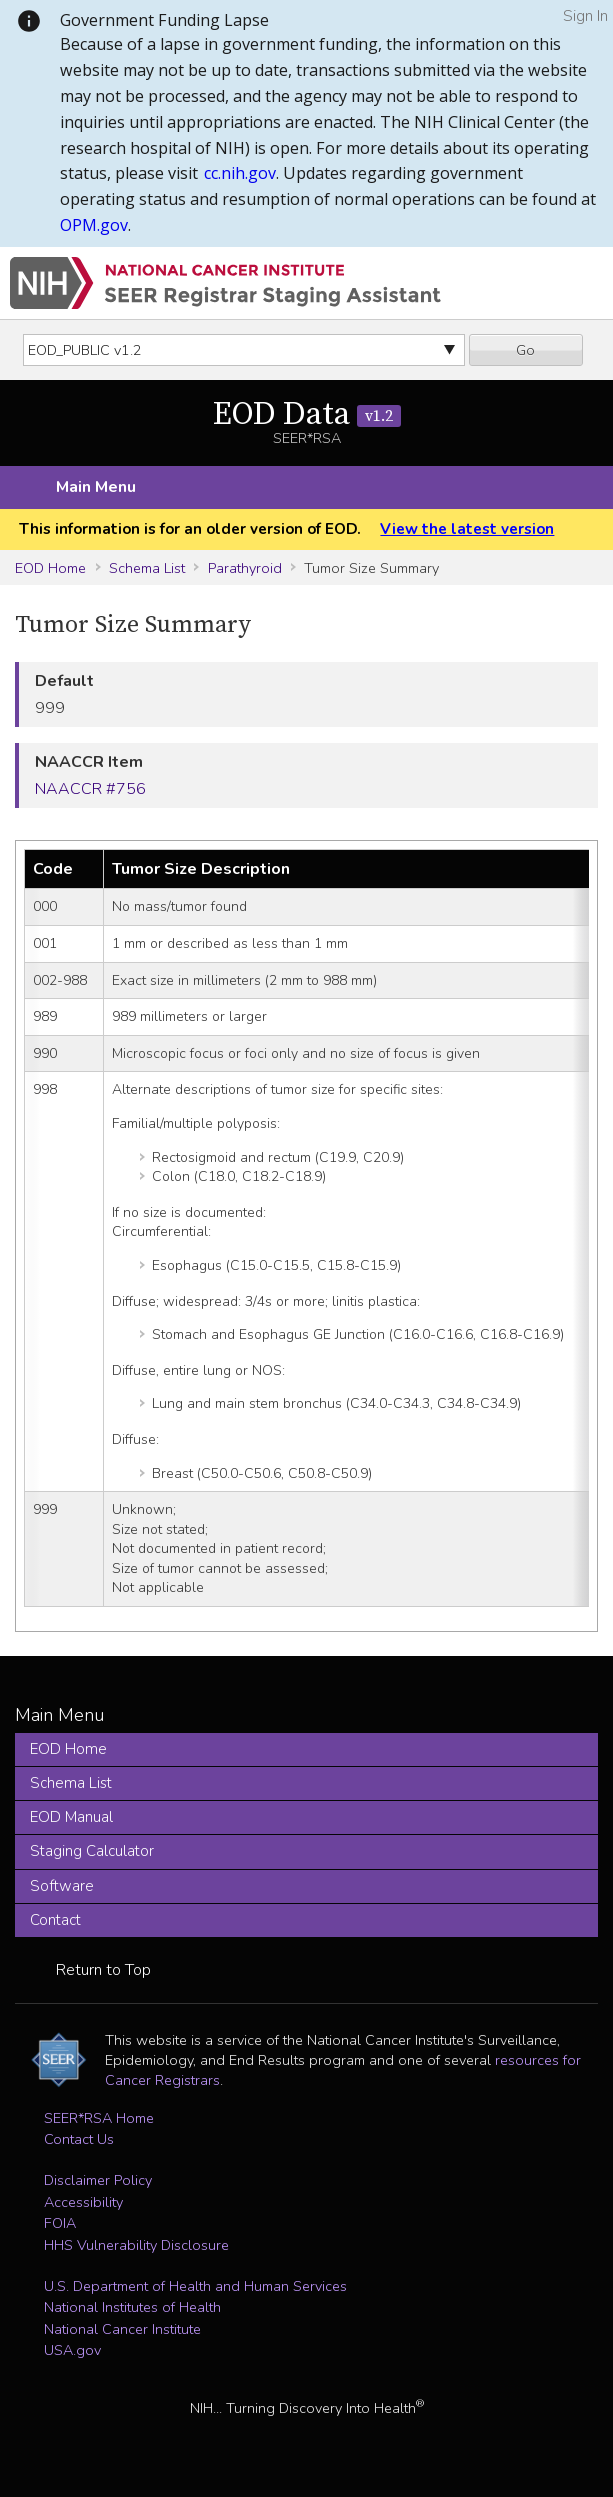  Describe the element at coordinates (525, 350) in the screenshot. I see `Go` at that location.